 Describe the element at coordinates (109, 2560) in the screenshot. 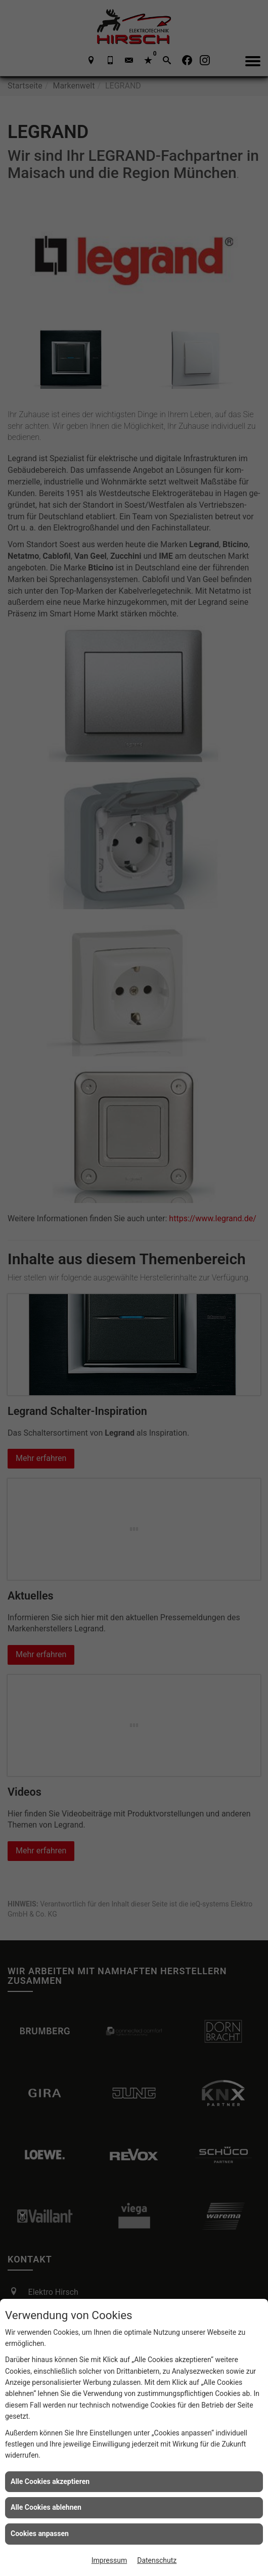

I see `Impressum` at that location.